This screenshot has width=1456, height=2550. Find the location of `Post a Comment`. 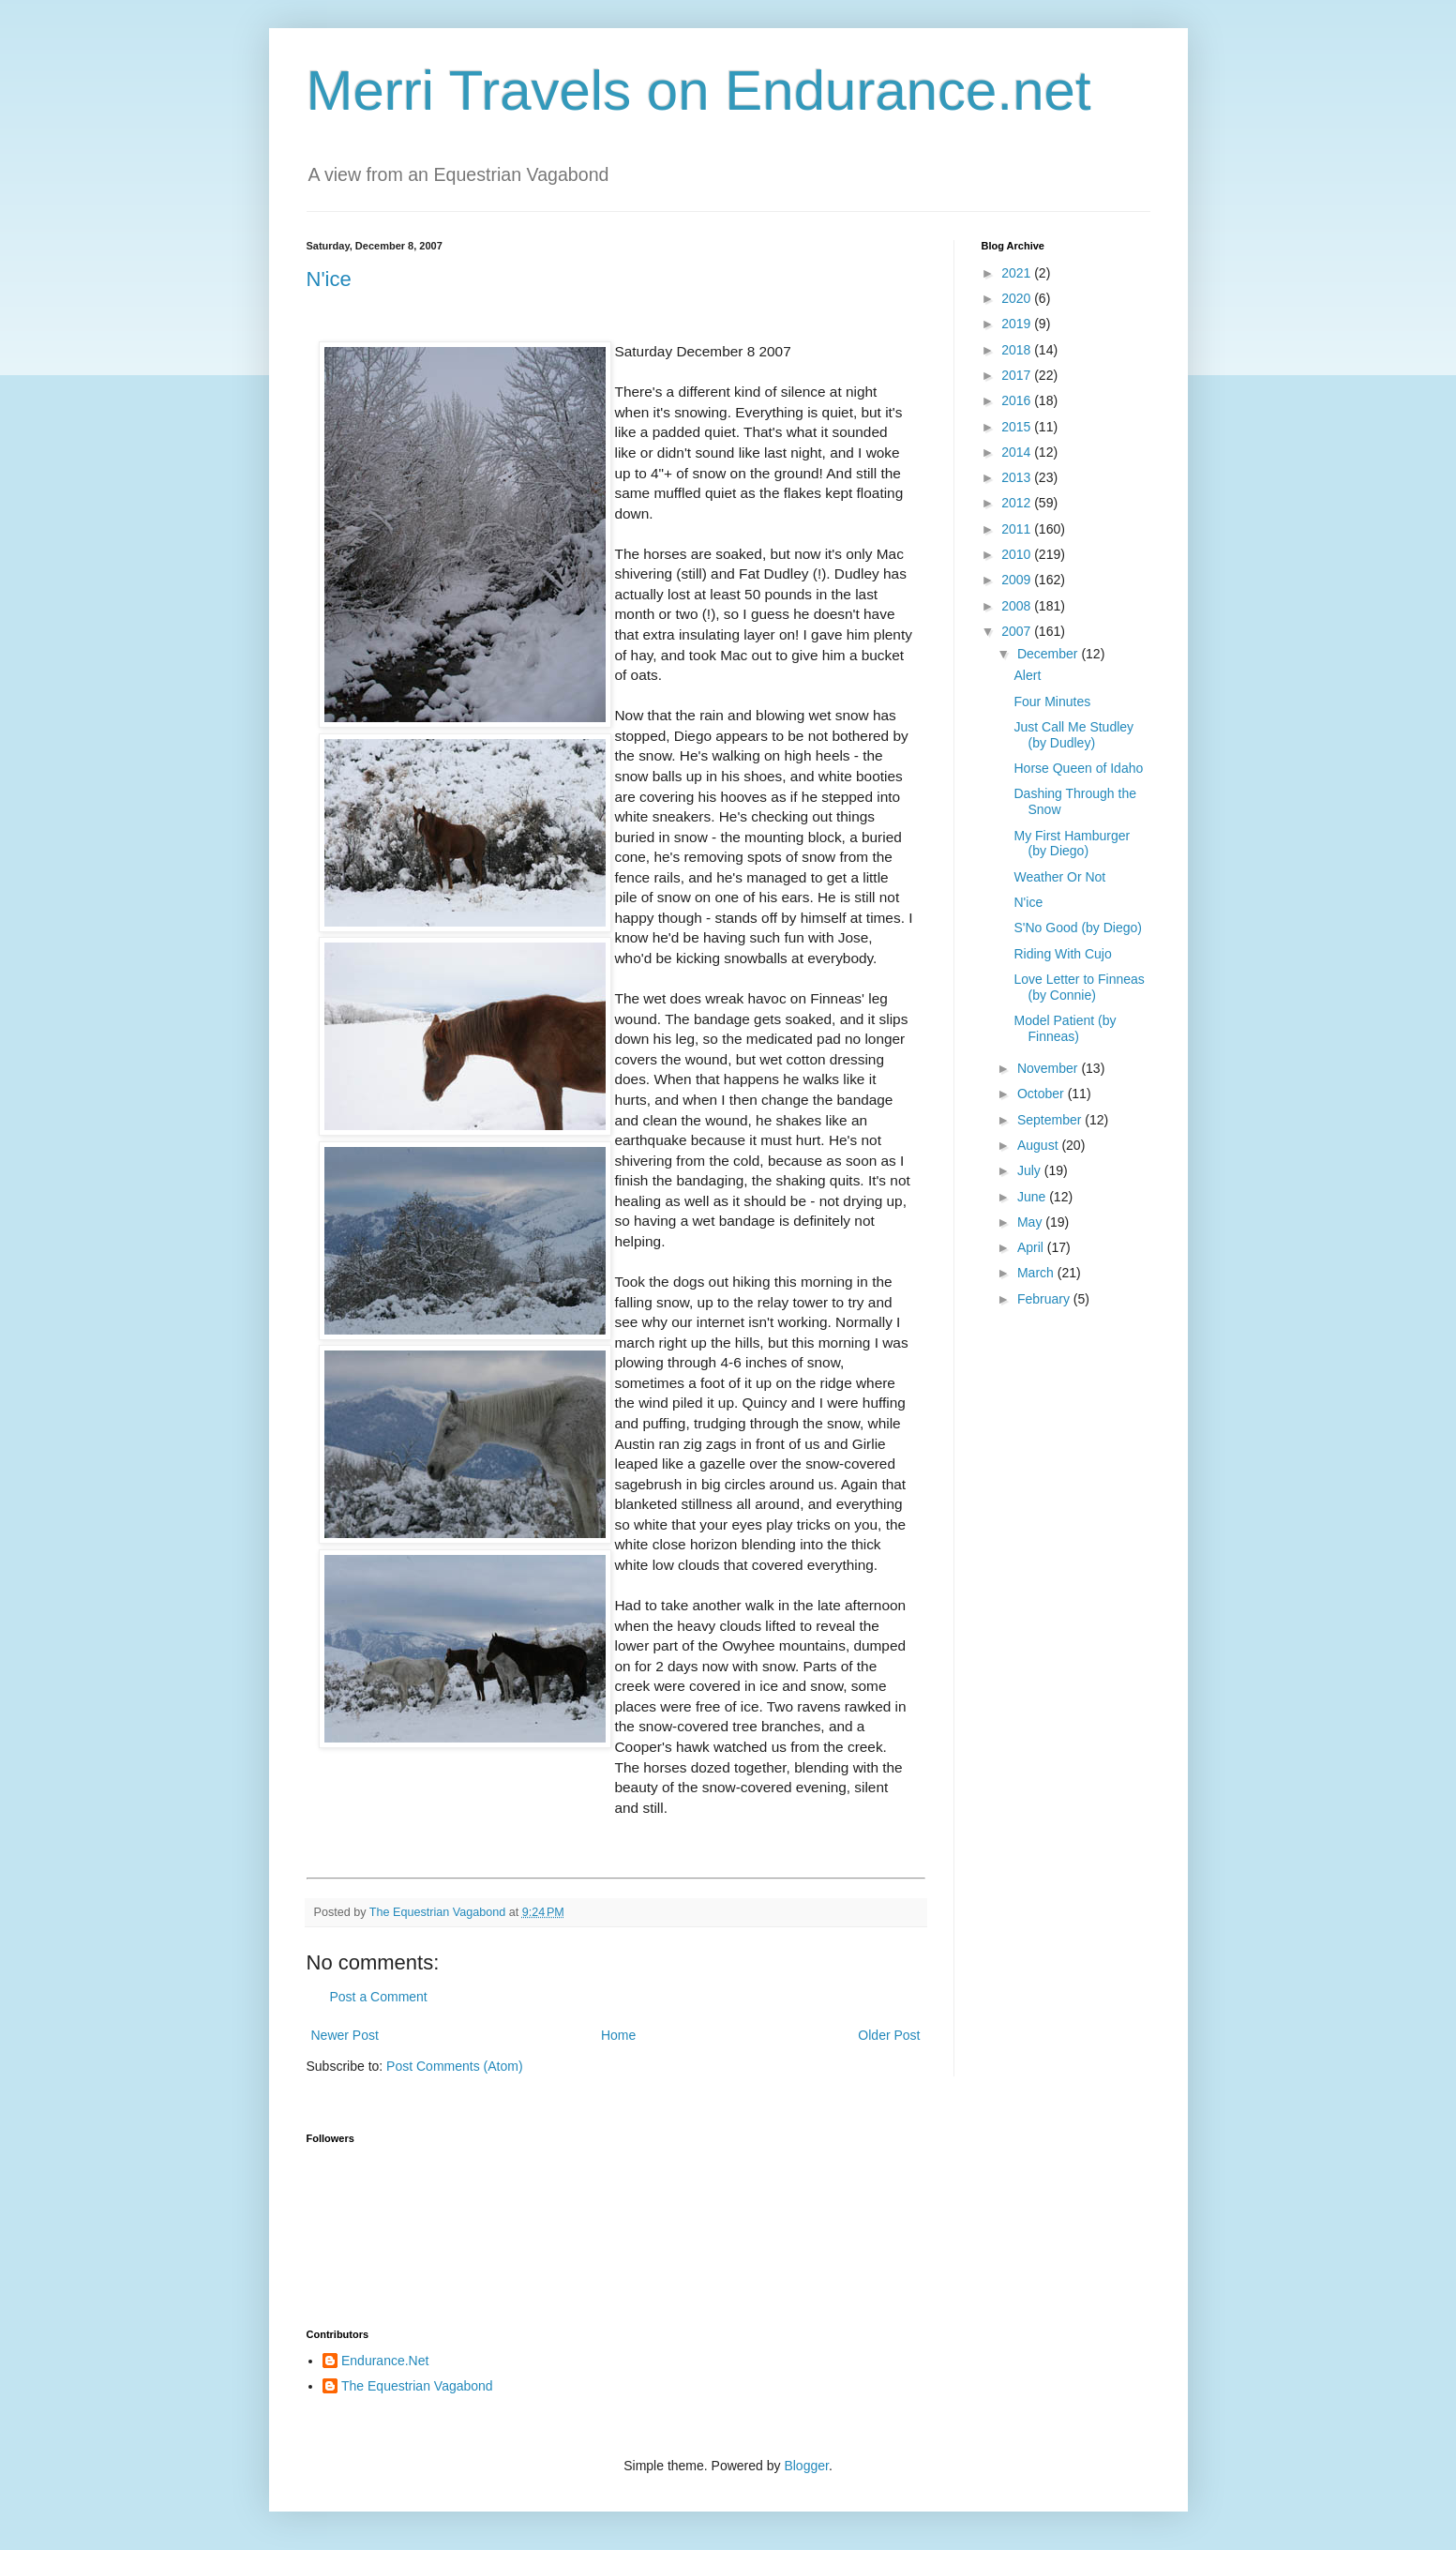

Post a Comment is located at coordinates (379, 1996).